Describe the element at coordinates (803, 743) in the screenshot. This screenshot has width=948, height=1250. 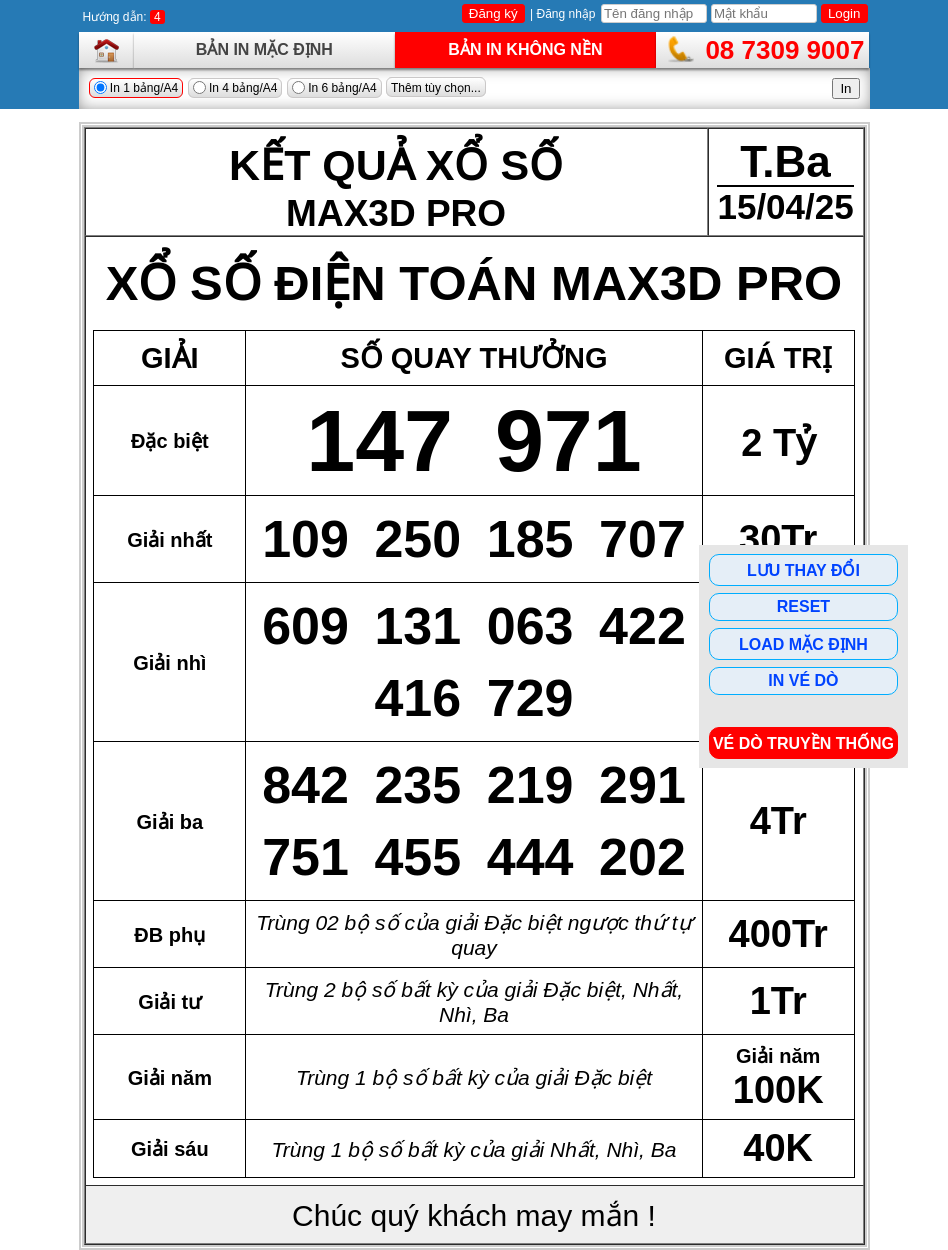
I see `Vé dò Truyền Thống` at that location.